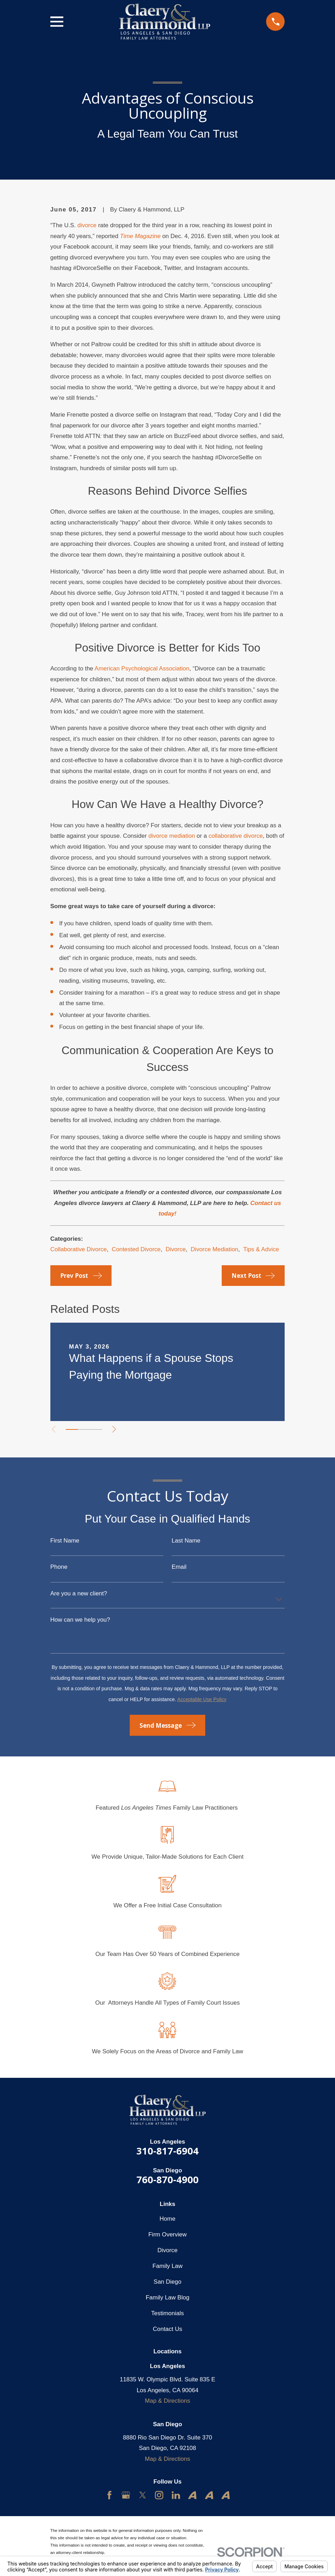  I want to click on [Facebook], so click(109, 2495).